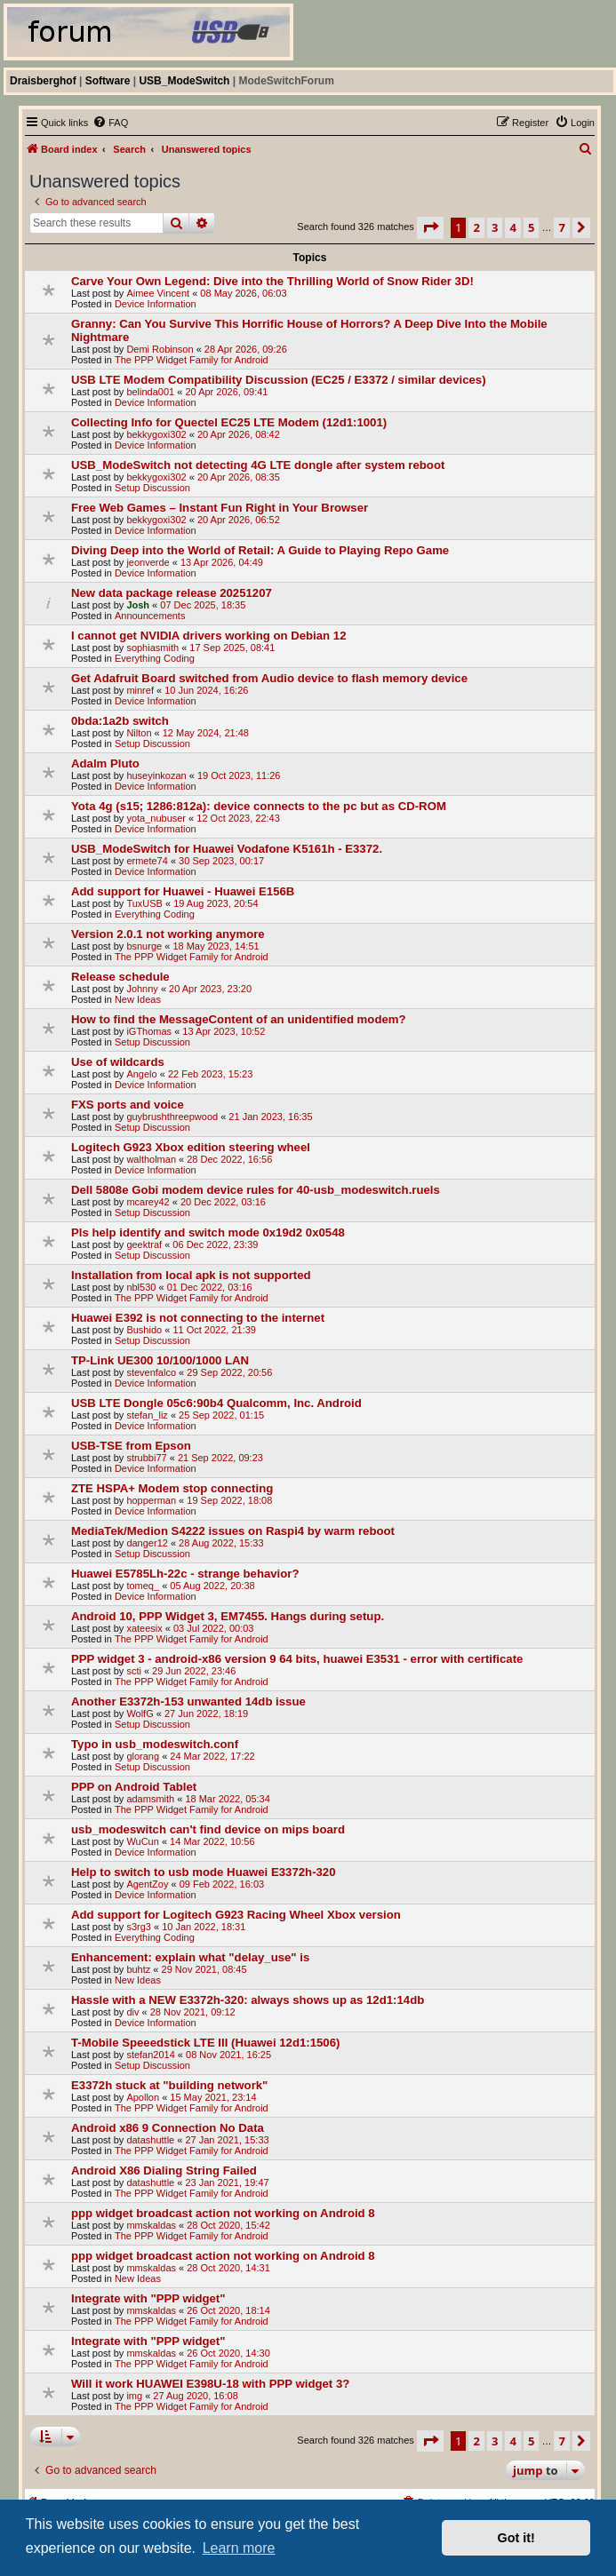  Describe the element at coordinates (156, 775) in the screenshot. I see `huseyinkozan` at that location.